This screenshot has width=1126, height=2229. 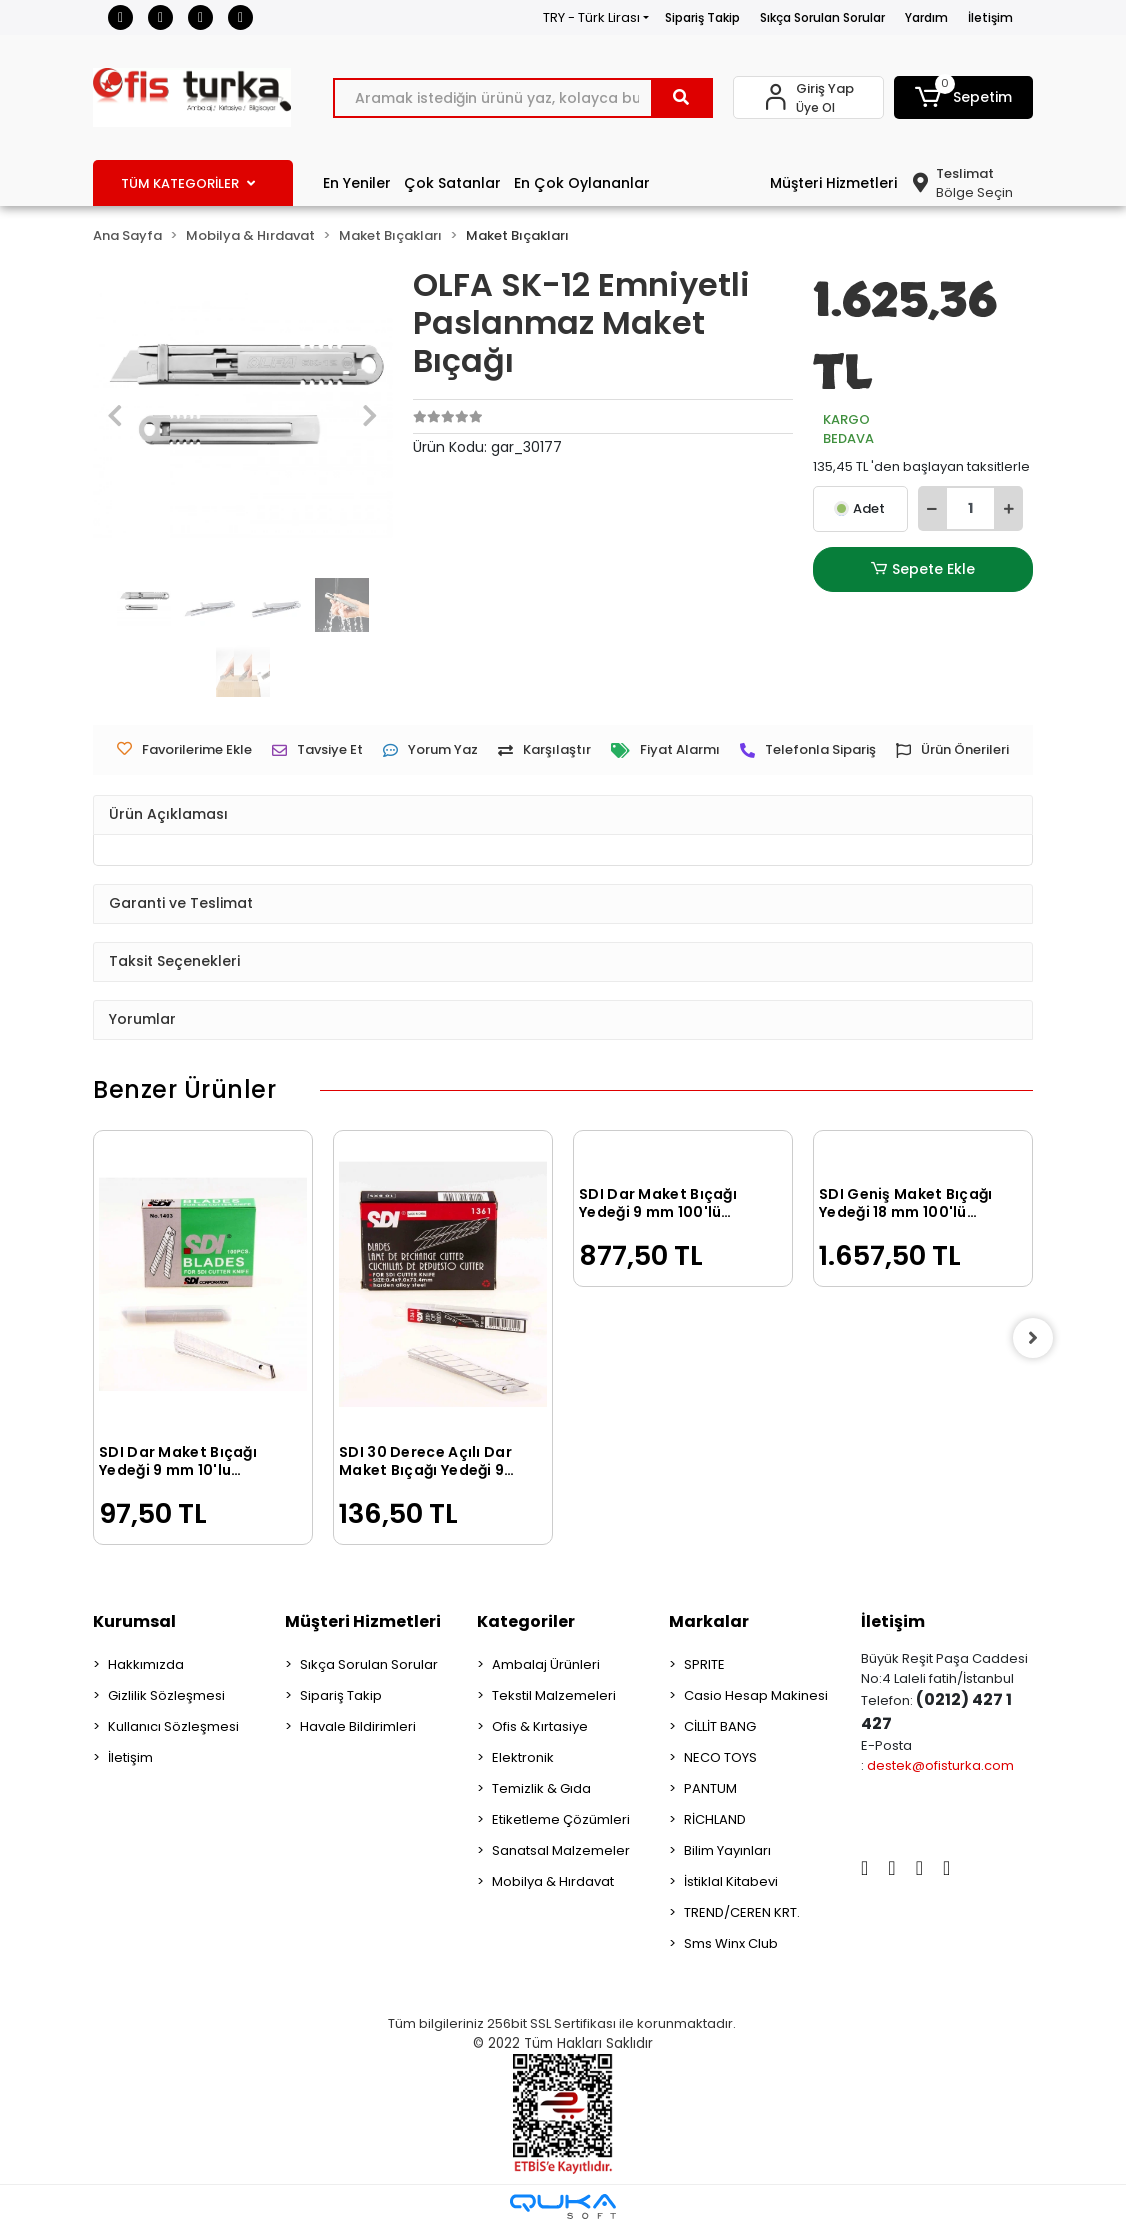 I want to click on Tekstil Malzemeleri, so click(x=554, y=1695).